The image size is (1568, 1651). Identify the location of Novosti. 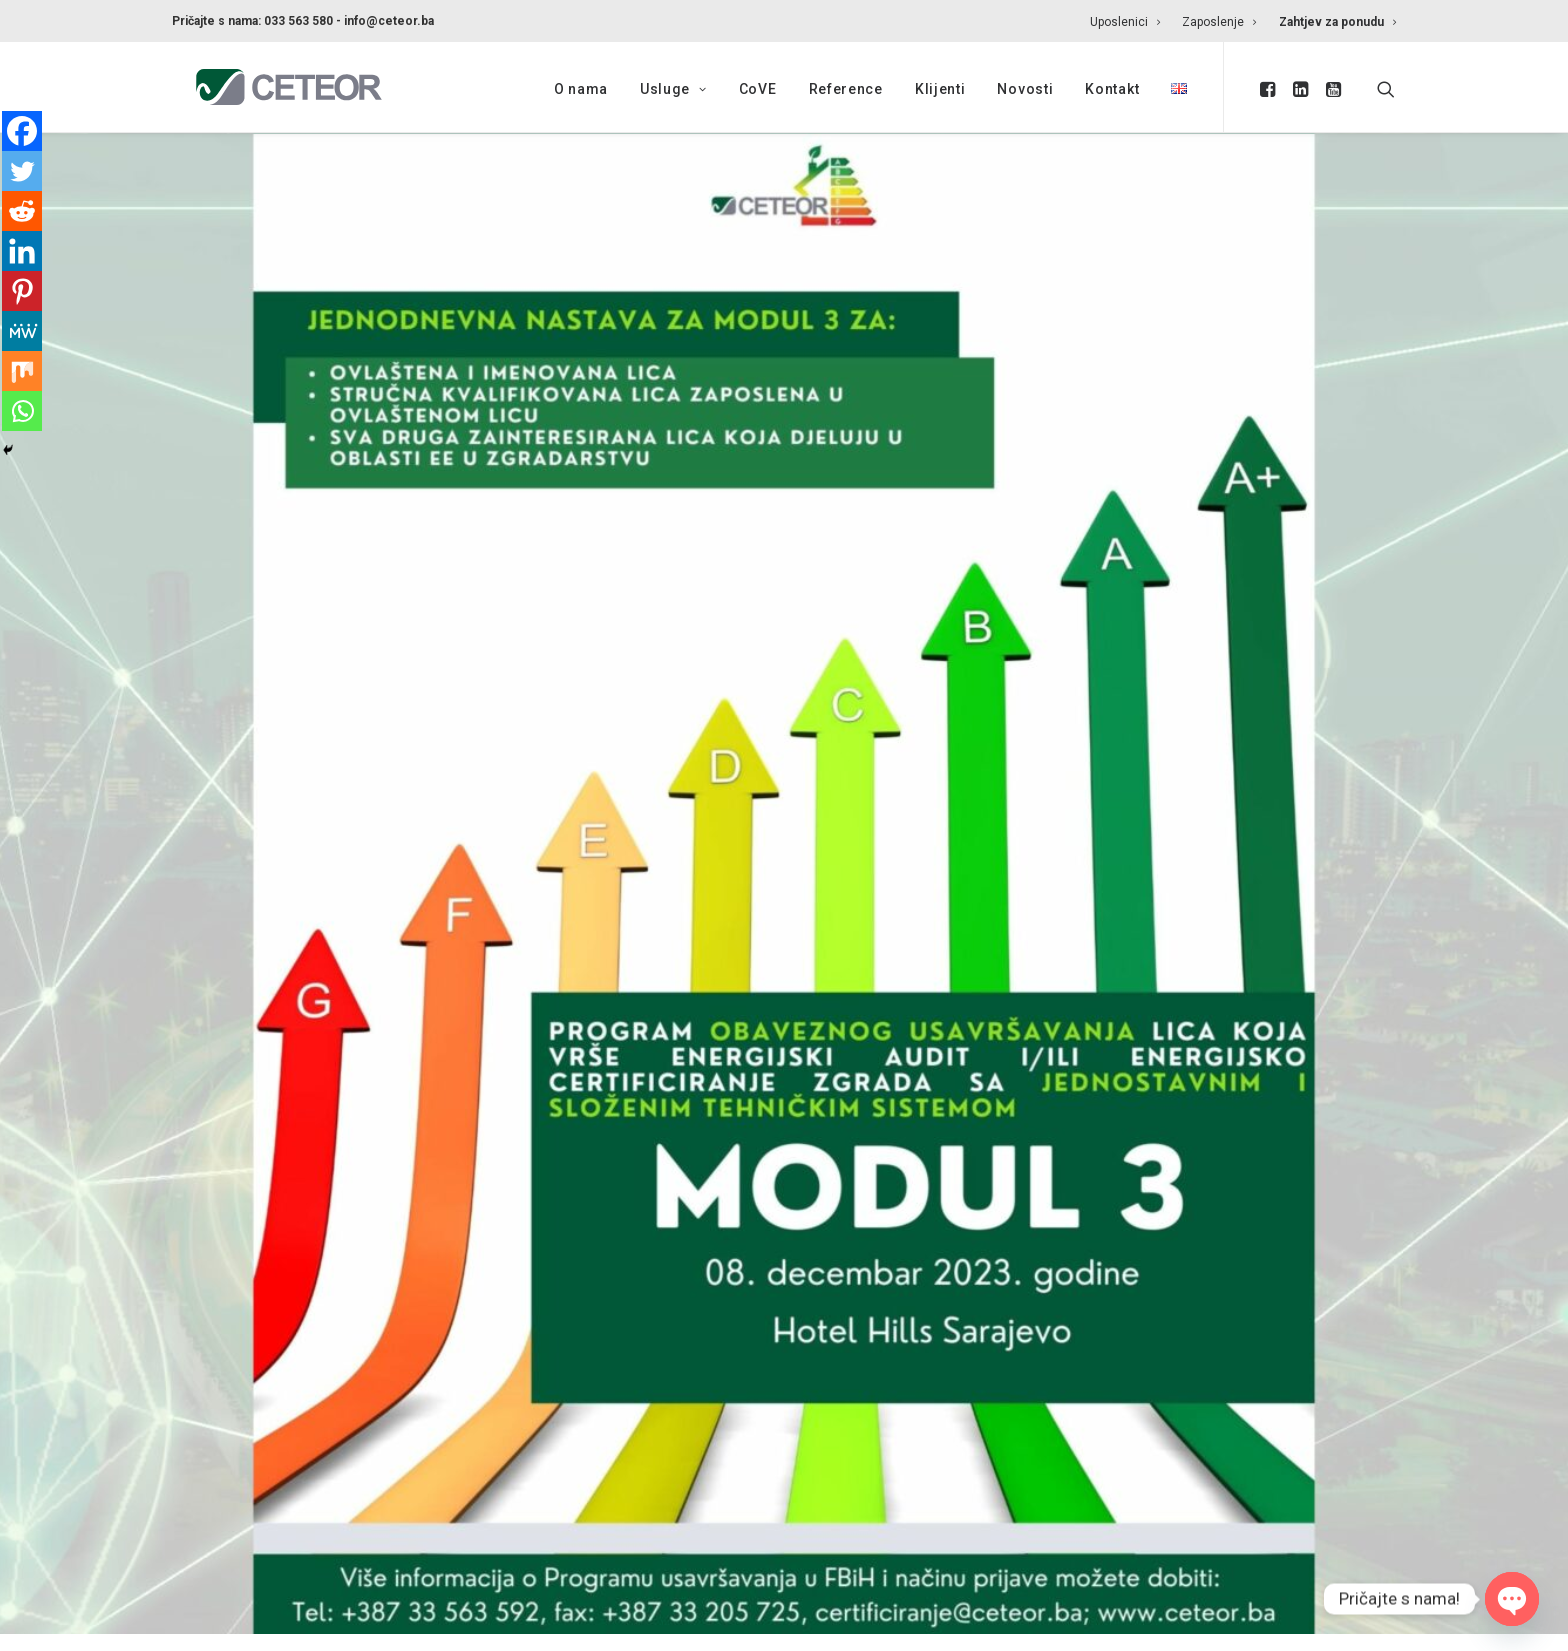
(1025, 89).